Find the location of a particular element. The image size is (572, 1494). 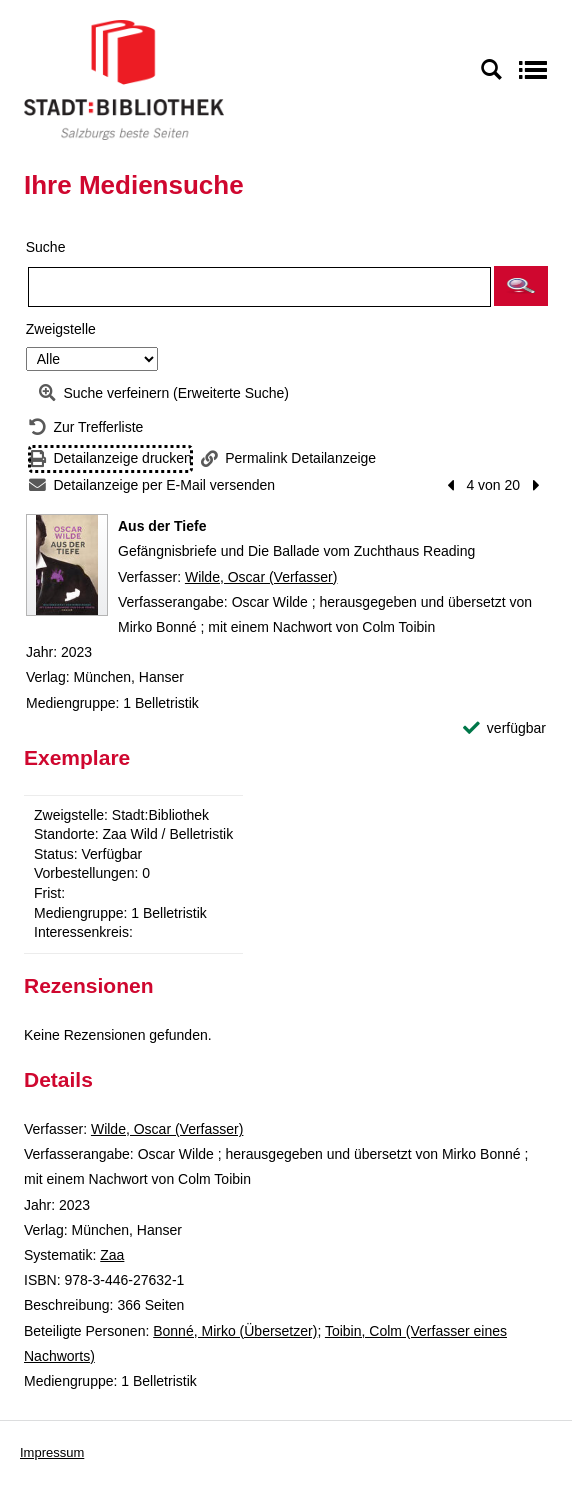

Zweigstelle is located at coordinates (61, 329).